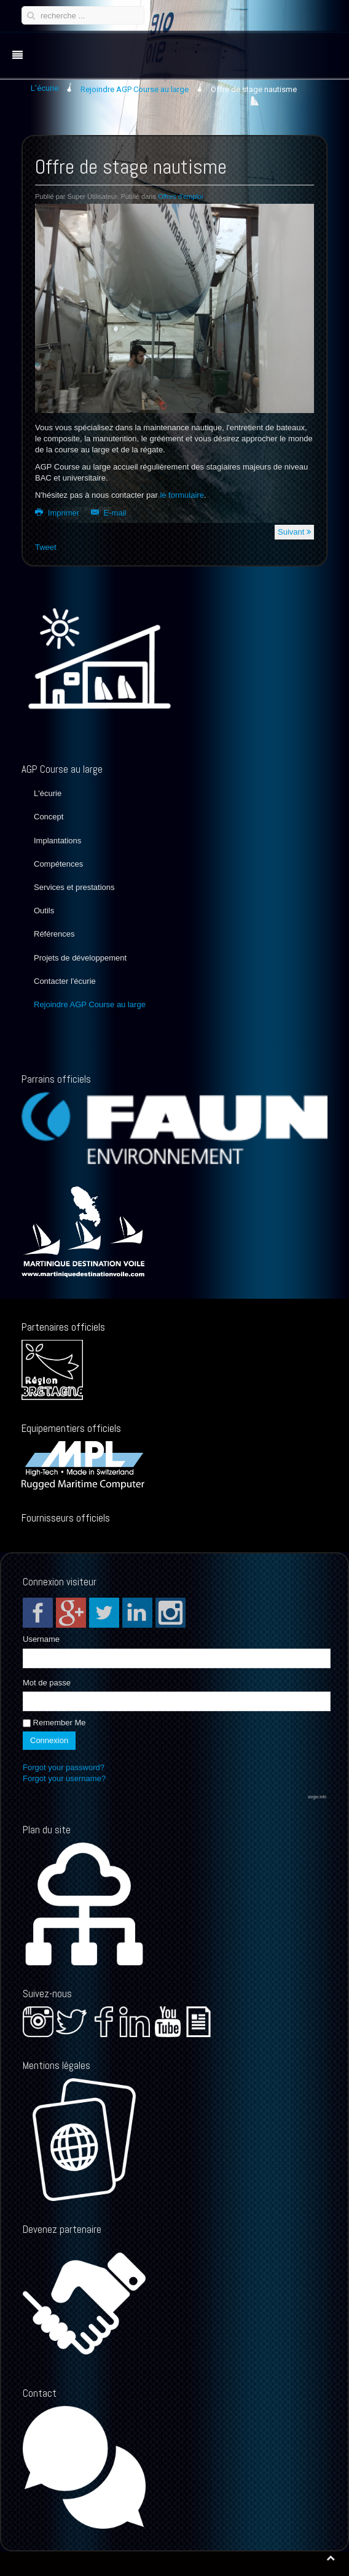 The height and width of the screenshot is (2576, 349). What do you see at coordinates (54, 933) in the screenshot?
I see `Références` at bounding box center [54, 933].